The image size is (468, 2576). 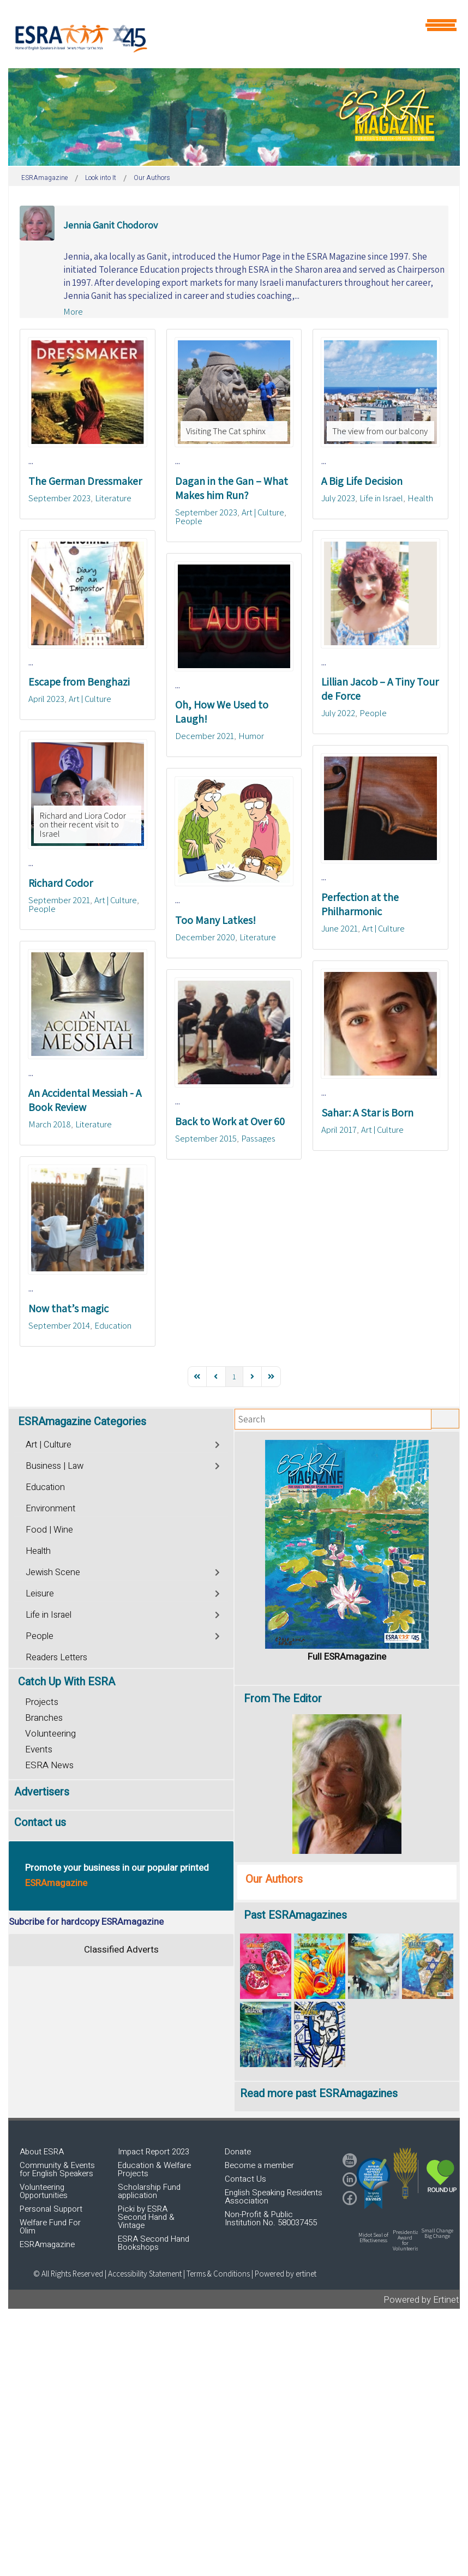 I want to click on Readers Letters, so click(x=56, y=1657).